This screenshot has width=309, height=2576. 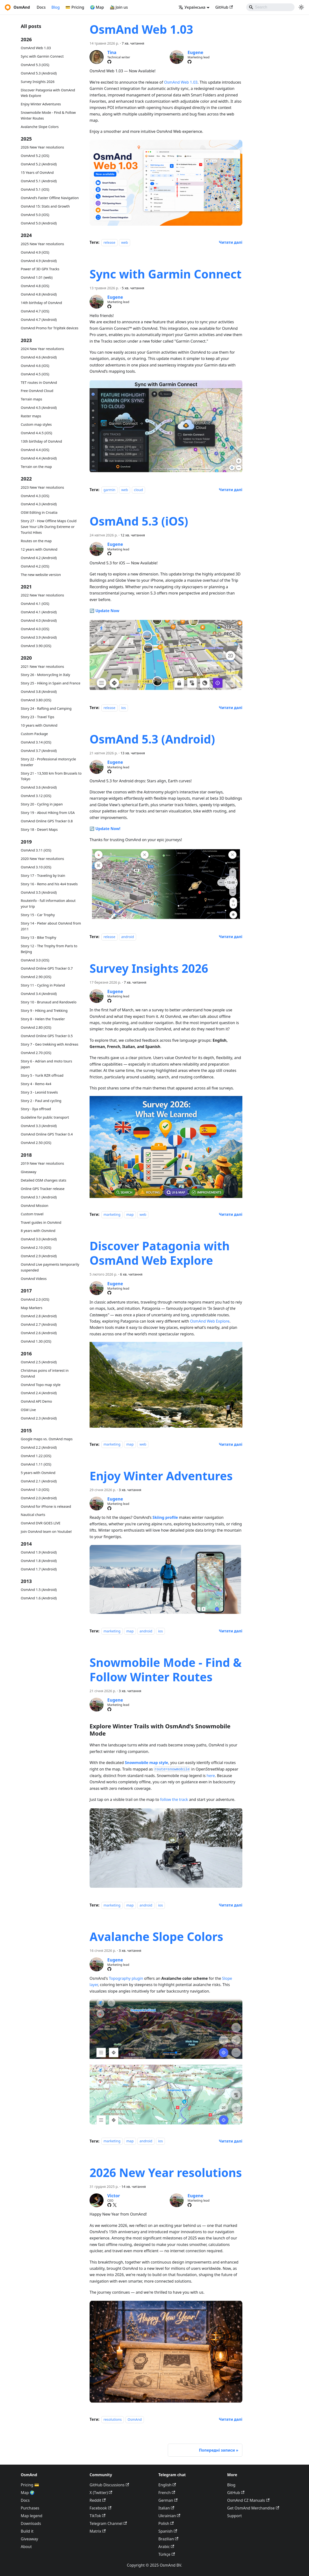 I want to click on Terrain maps, so click(x=31, y=399).